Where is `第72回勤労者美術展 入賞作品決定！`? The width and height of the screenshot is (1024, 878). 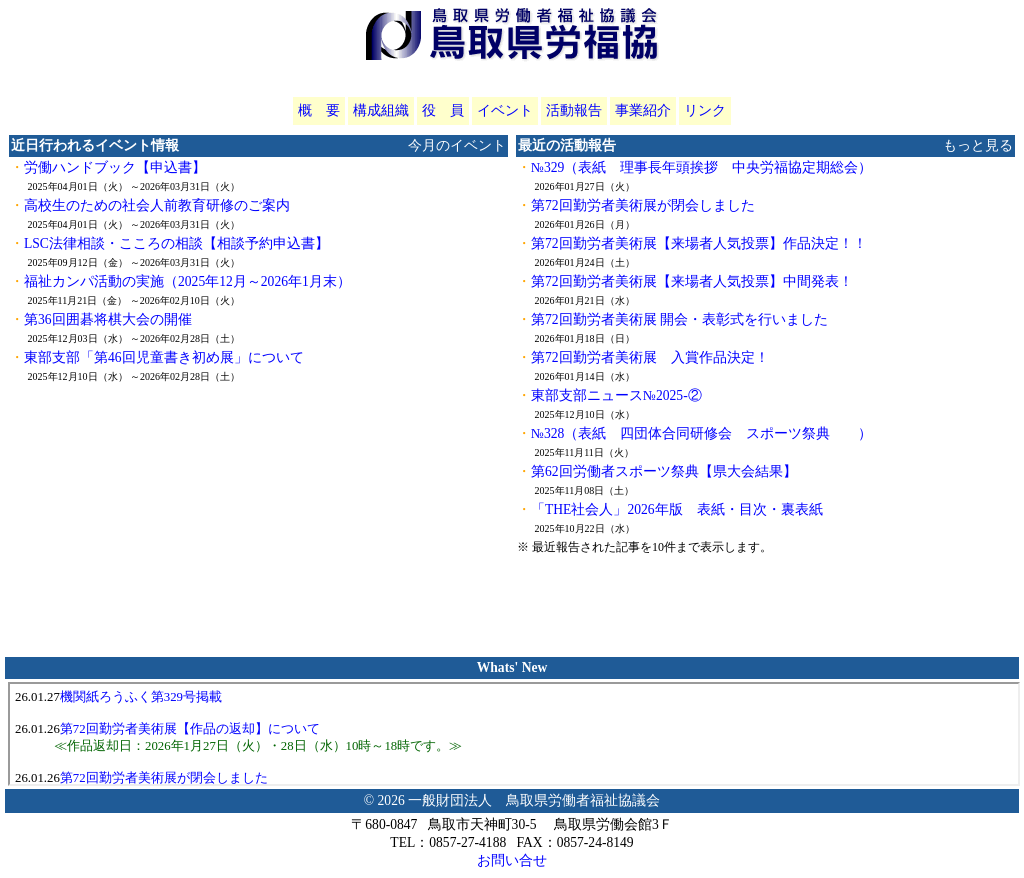 第72回勤労者美術展 入賞作品決定！ is located at coordinates (650, 357).